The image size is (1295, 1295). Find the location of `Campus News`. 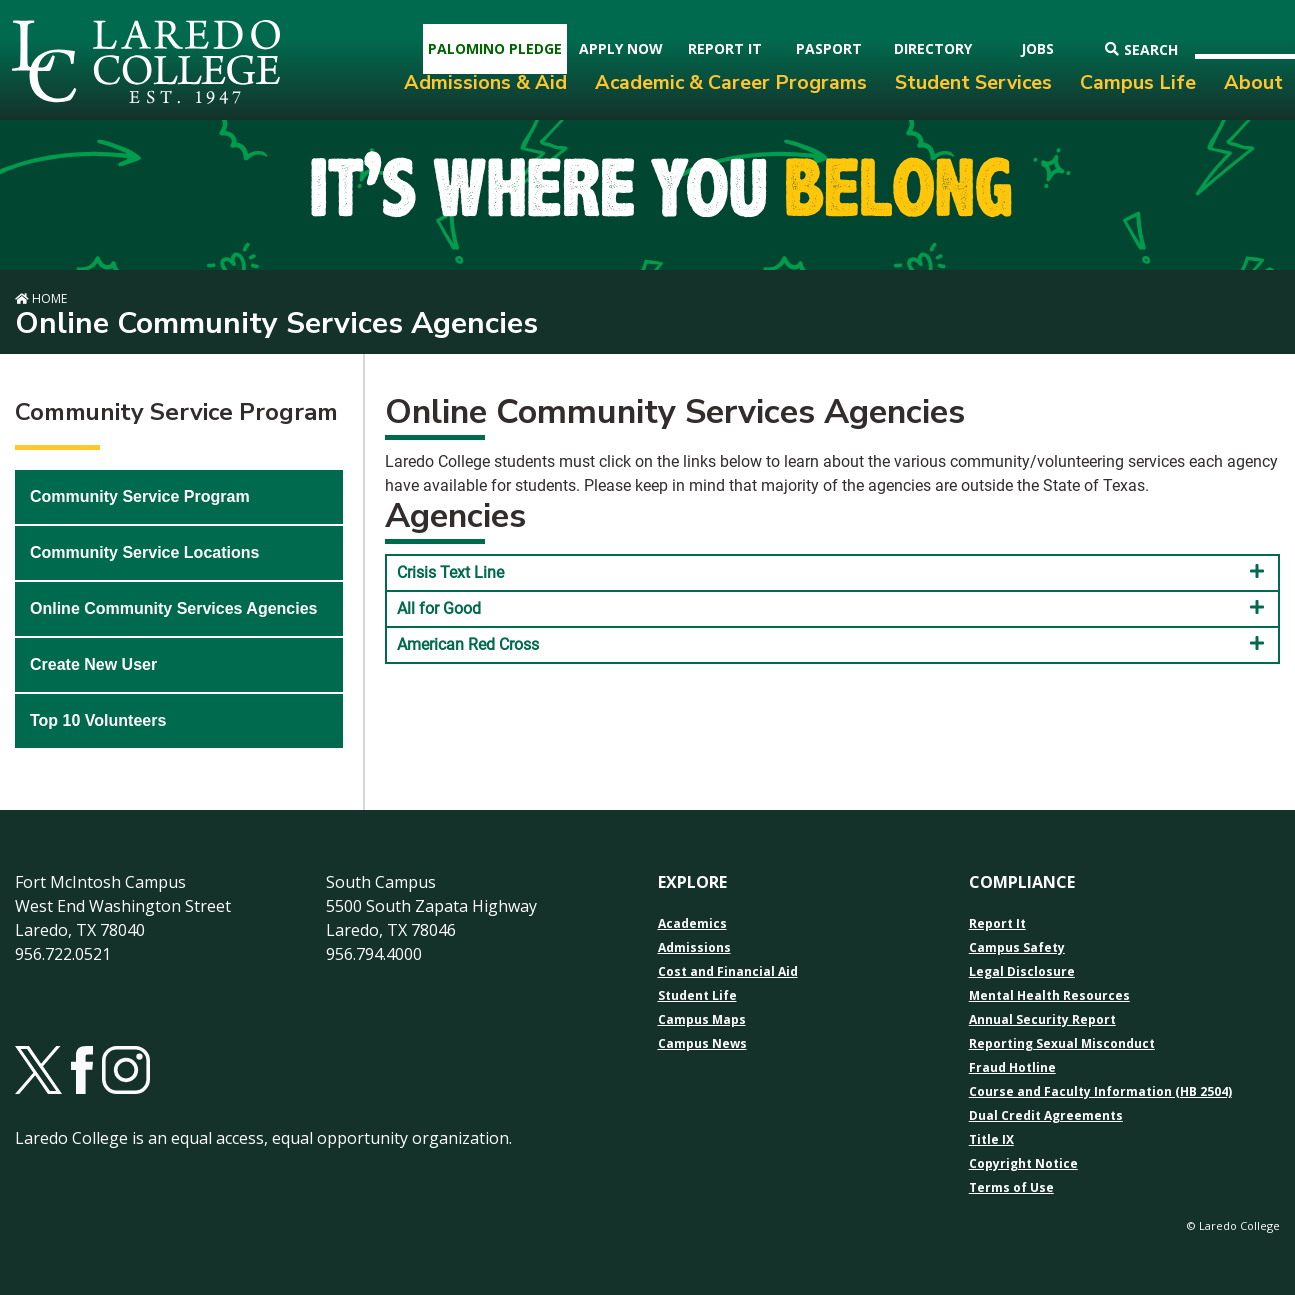

Campus News is located at coordinates (702, 1044).